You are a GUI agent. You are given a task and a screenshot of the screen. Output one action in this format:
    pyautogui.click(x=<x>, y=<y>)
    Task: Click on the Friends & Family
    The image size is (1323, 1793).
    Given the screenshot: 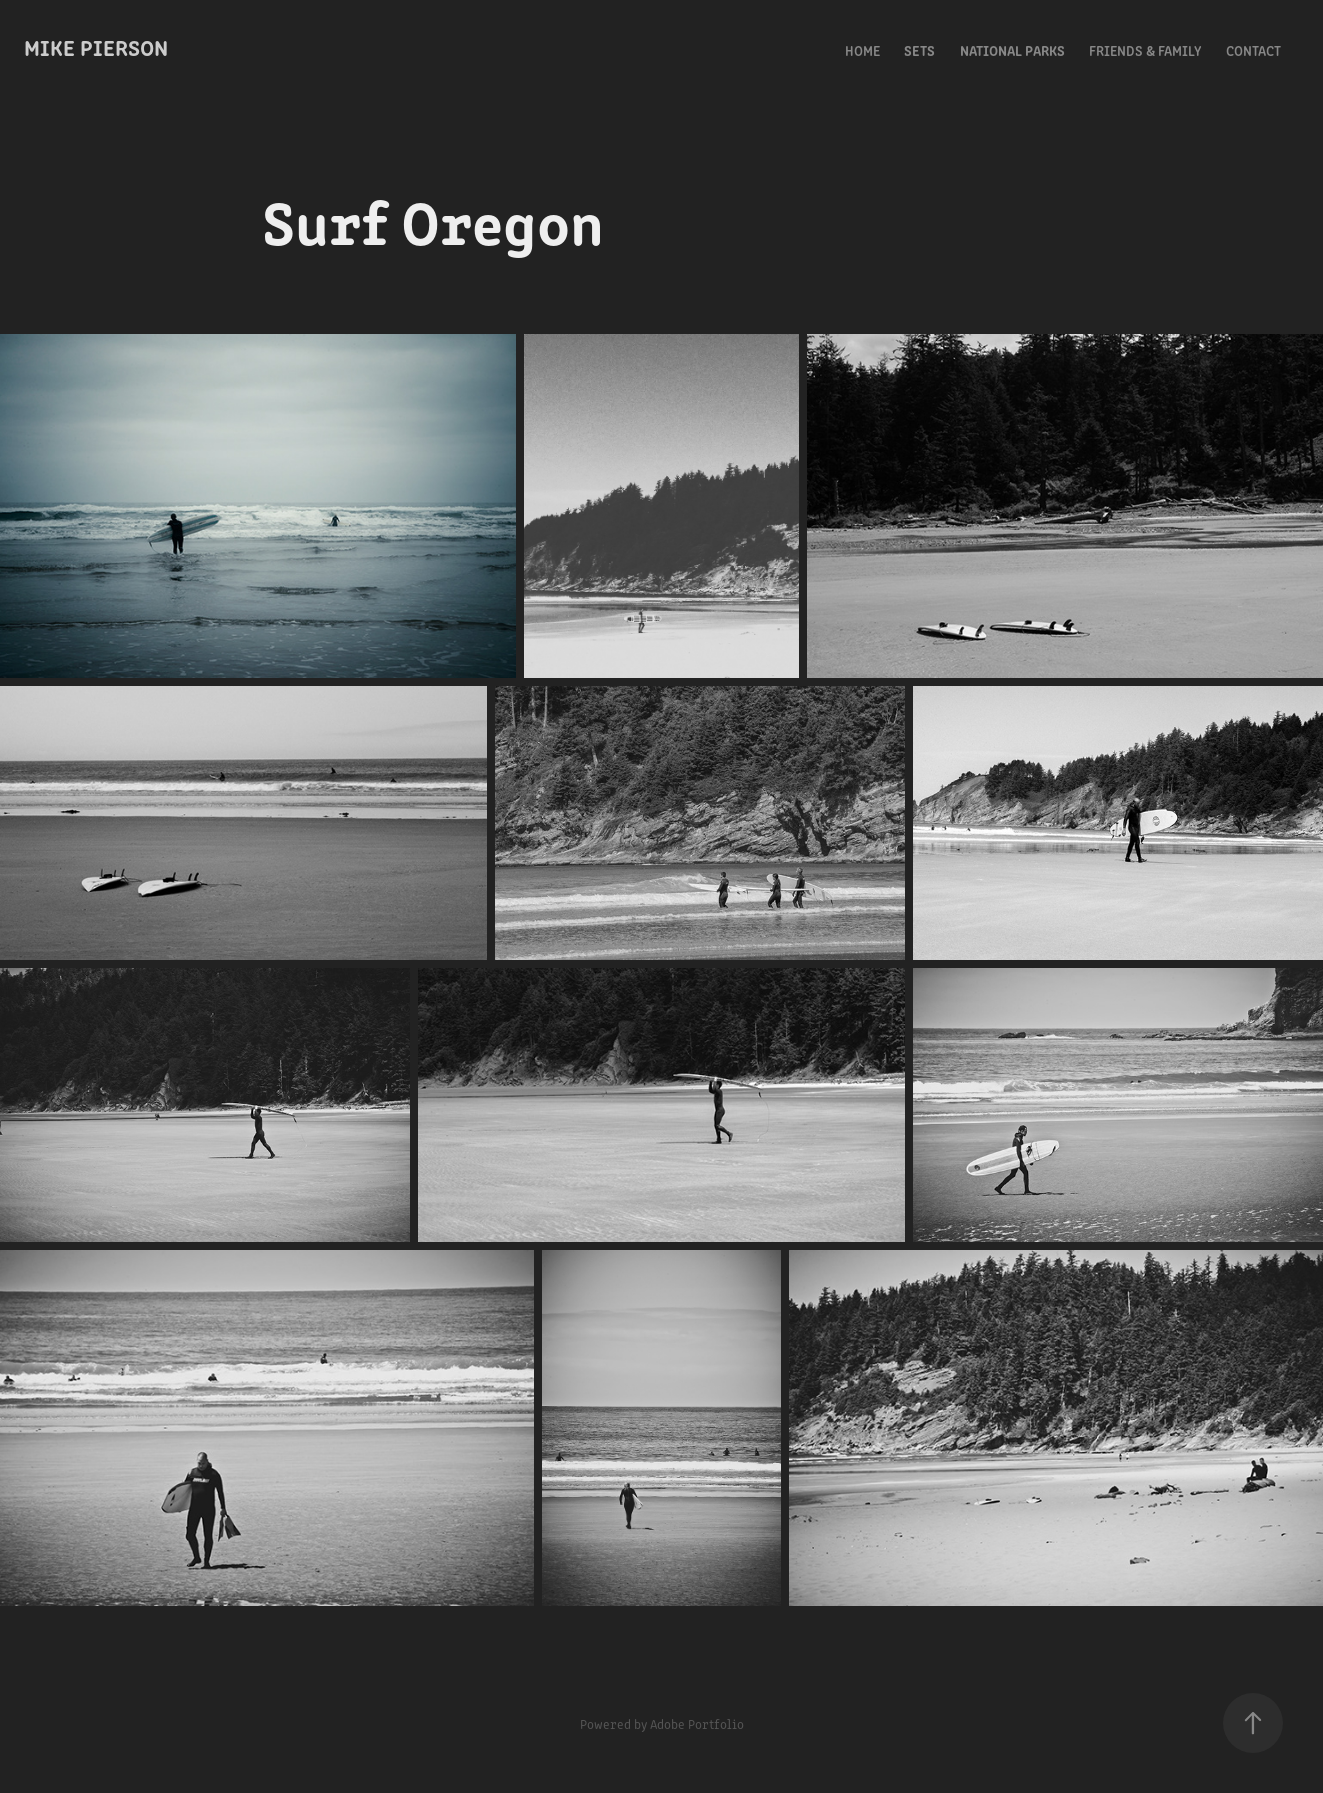 What is the action you would take?
    pyautogui.click(x=1145, y=50)
    